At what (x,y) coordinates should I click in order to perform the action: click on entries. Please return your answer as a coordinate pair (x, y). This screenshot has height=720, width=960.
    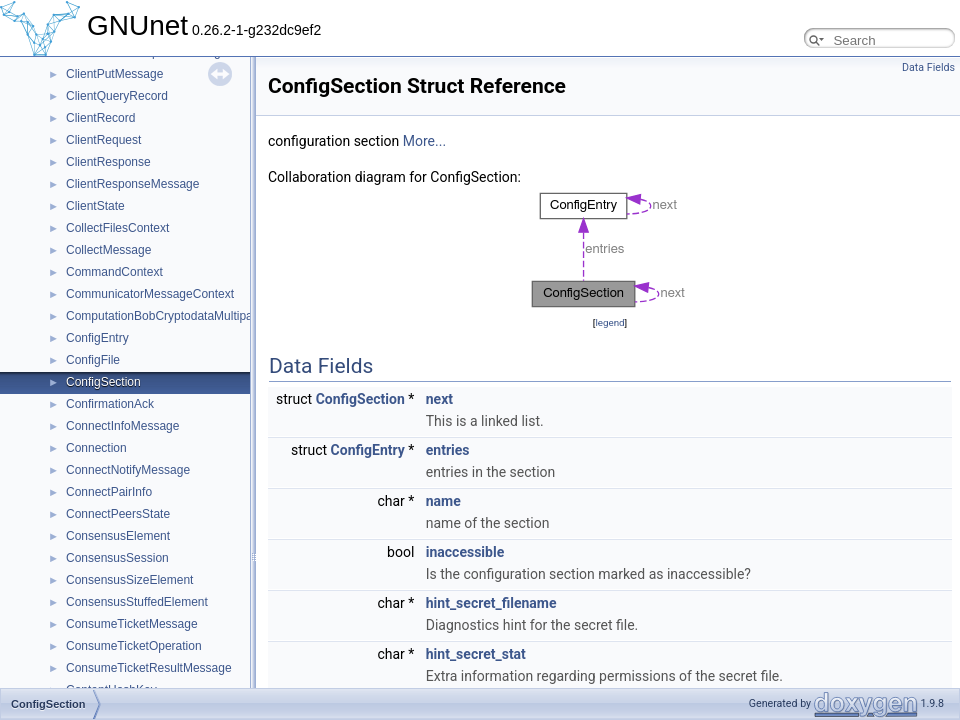
    Looking at the image, I should click on (448, 450).